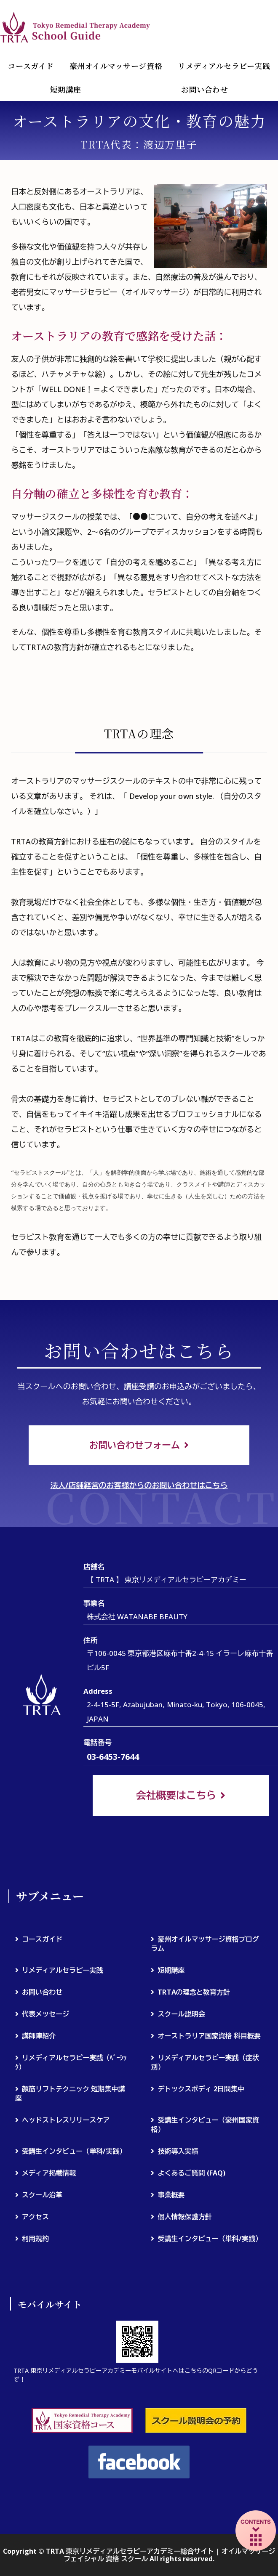 This screenshot has height=2576, width=278. Describe the element at coordinates (35, 2239) in the screenshot. I see `利用規約` at that location.